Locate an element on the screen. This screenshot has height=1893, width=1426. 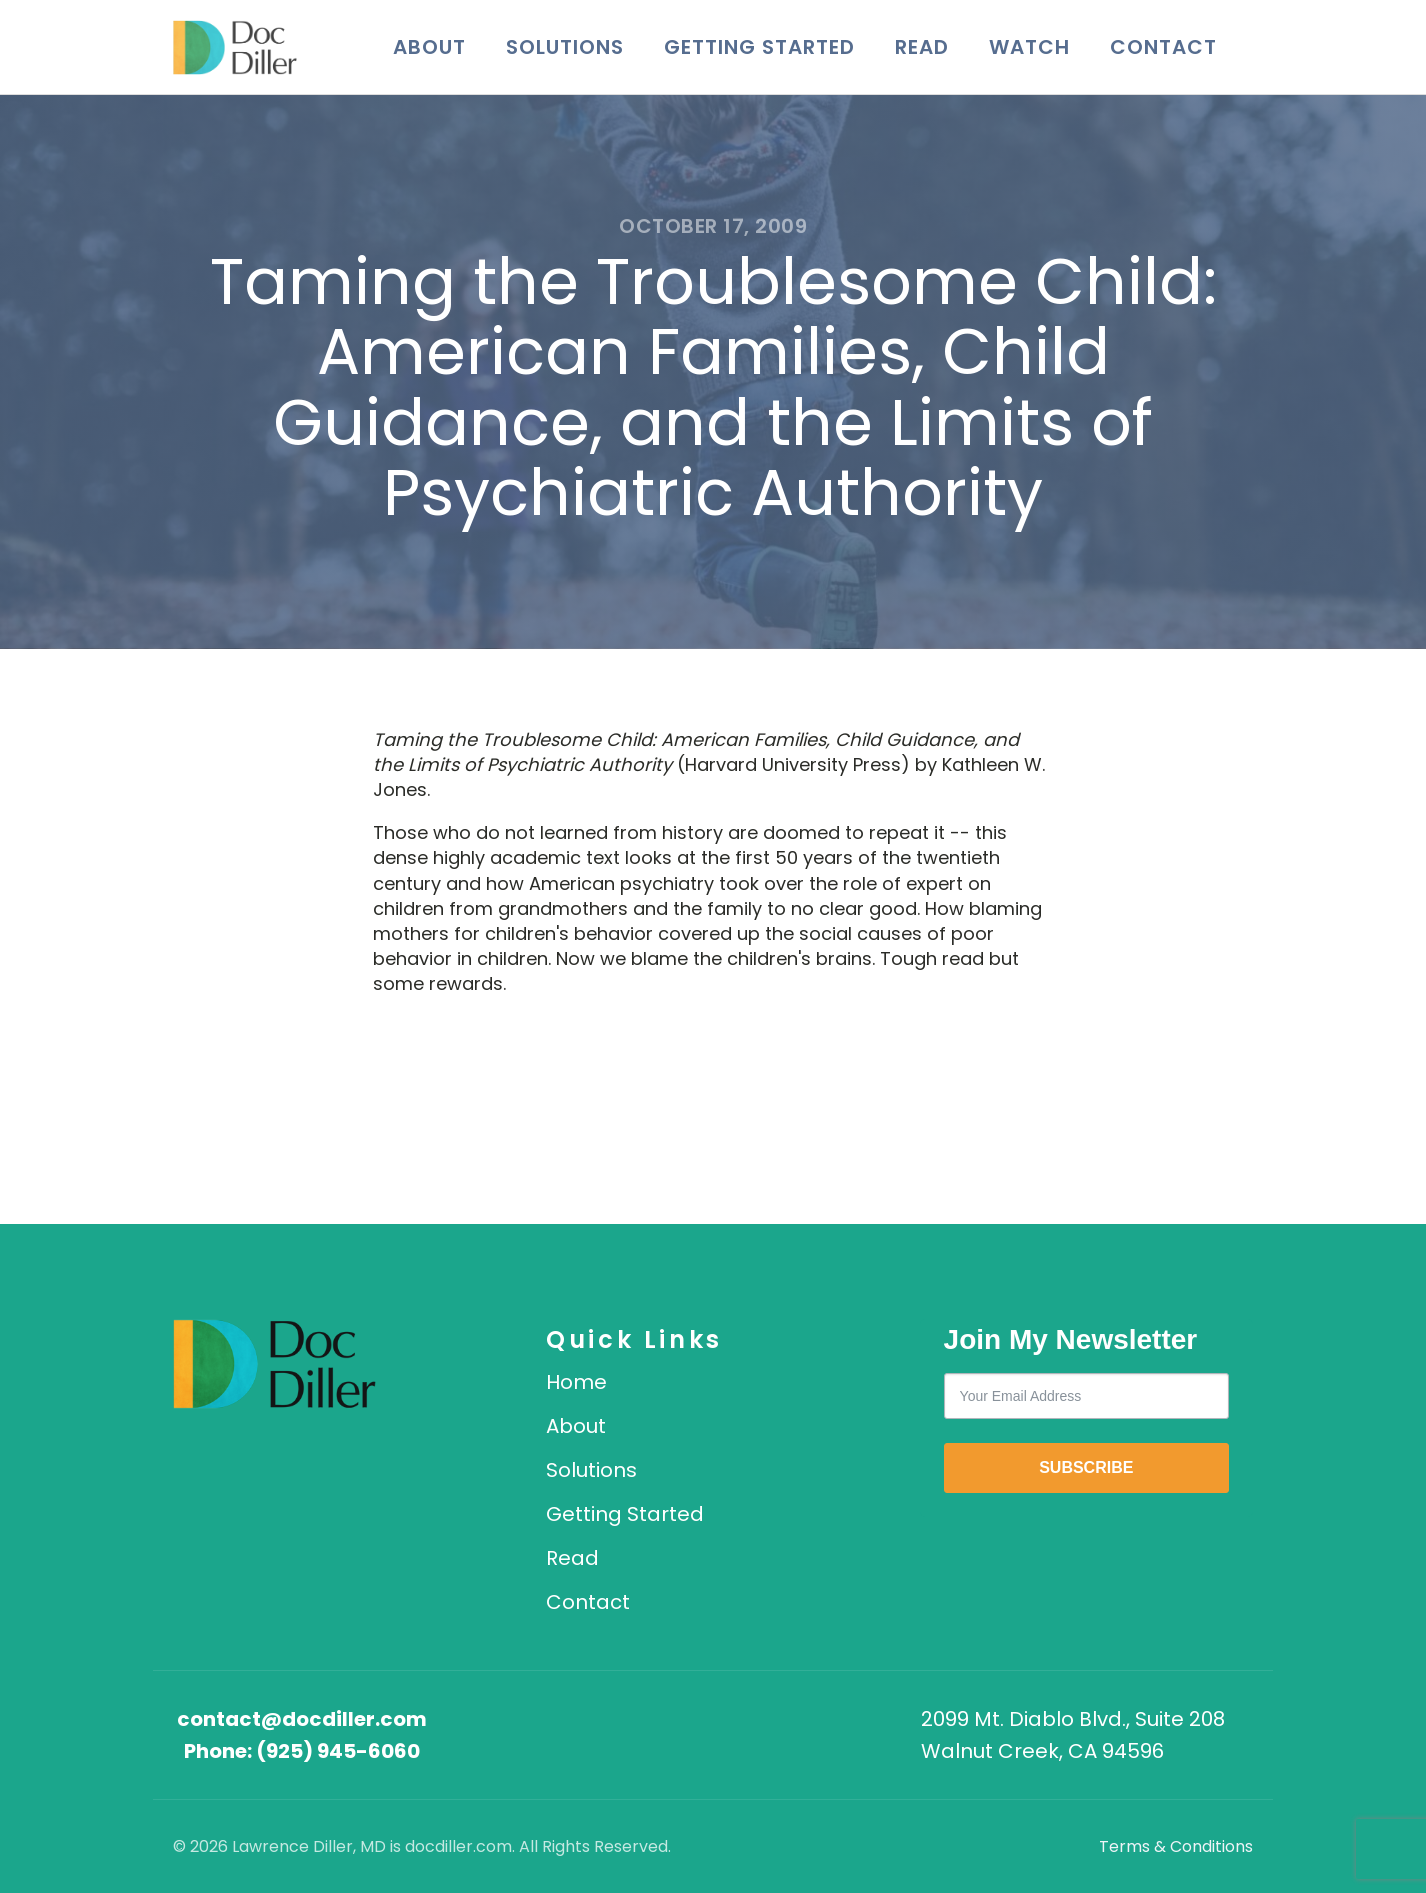
Contact is located at coordinates (1163, 47).